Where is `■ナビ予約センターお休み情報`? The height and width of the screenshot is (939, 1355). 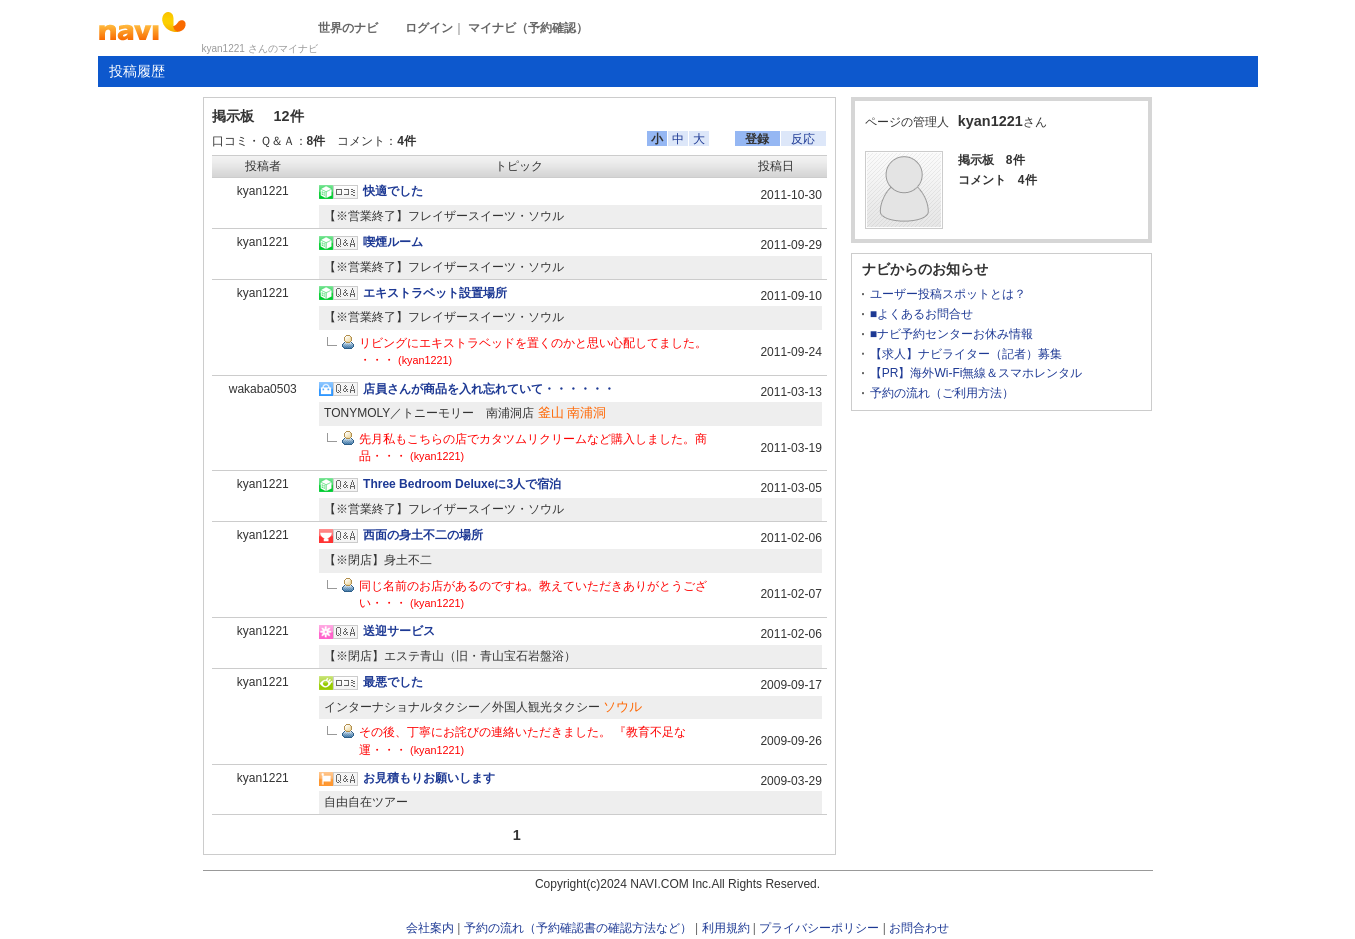 ■ナビ予約センターお休み情報 is located at coordinates (951, 334).